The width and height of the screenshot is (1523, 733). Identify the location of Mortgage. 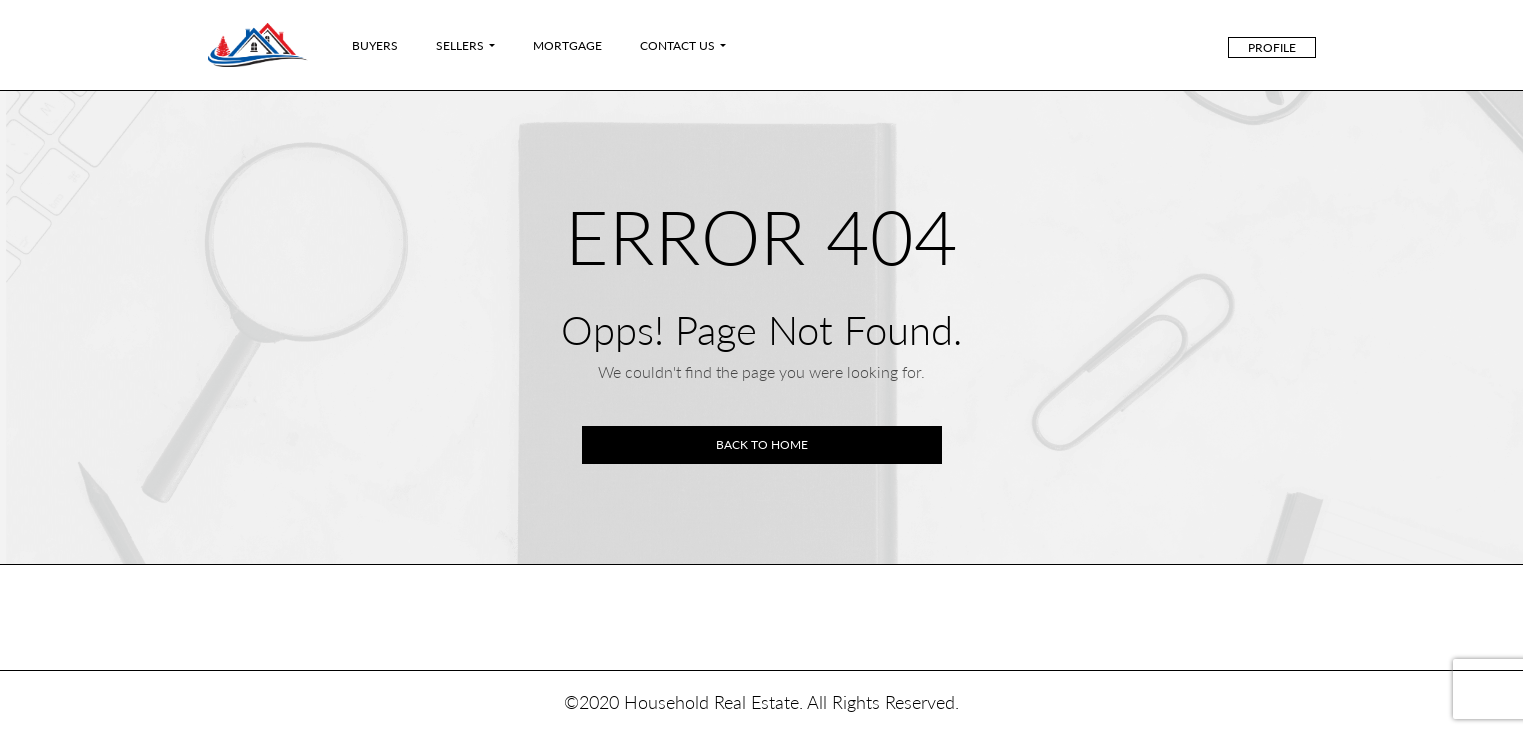
(567, 45).